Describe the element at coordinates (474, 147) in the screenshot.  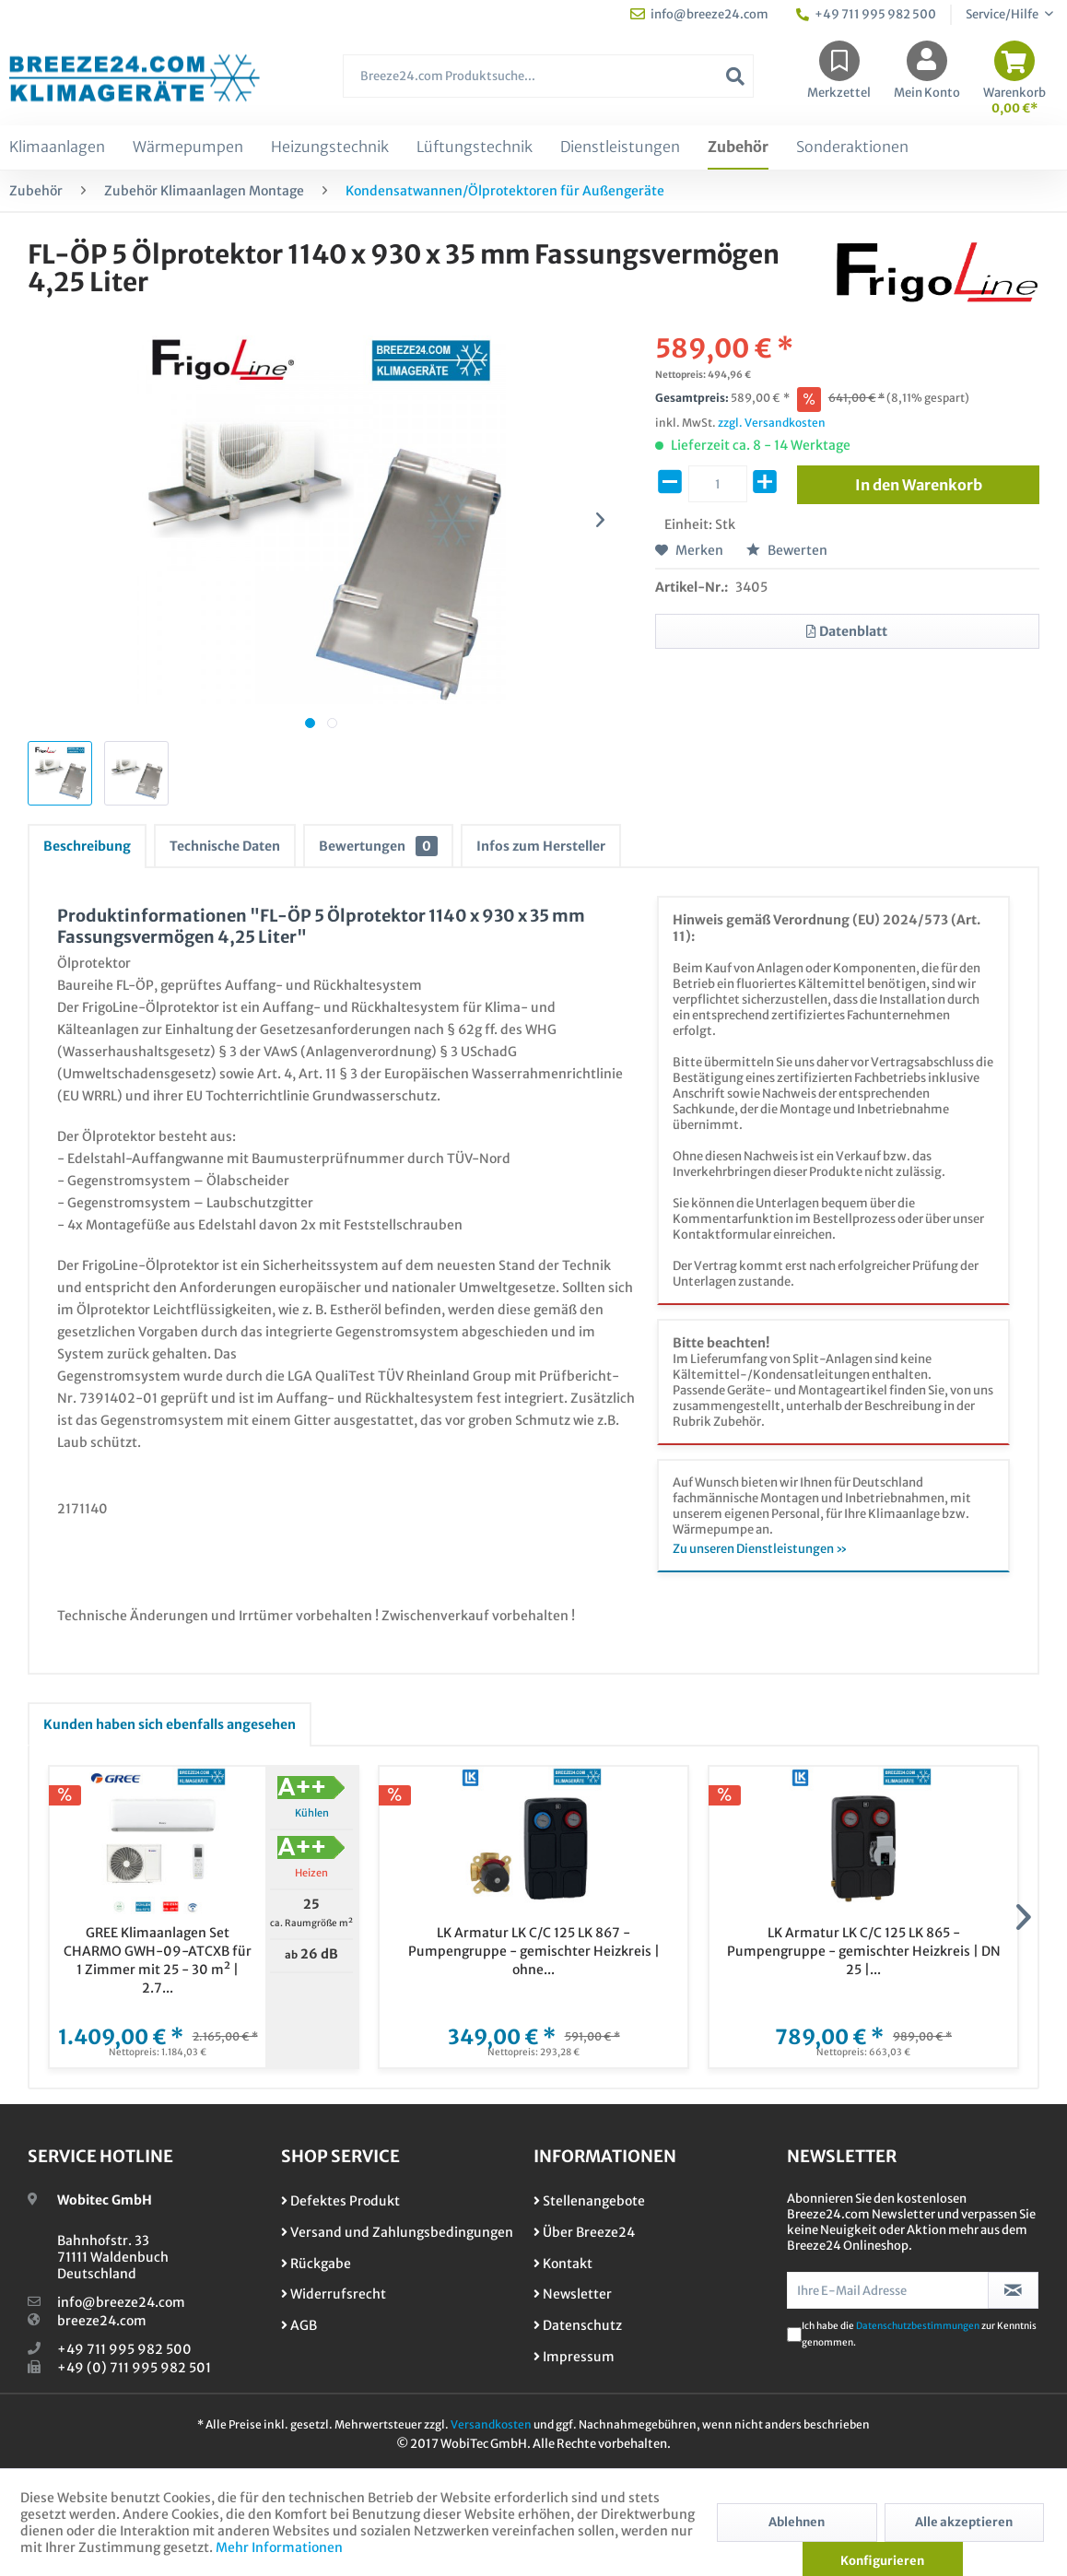
I see `[Lüftungstechnik]` at that location.